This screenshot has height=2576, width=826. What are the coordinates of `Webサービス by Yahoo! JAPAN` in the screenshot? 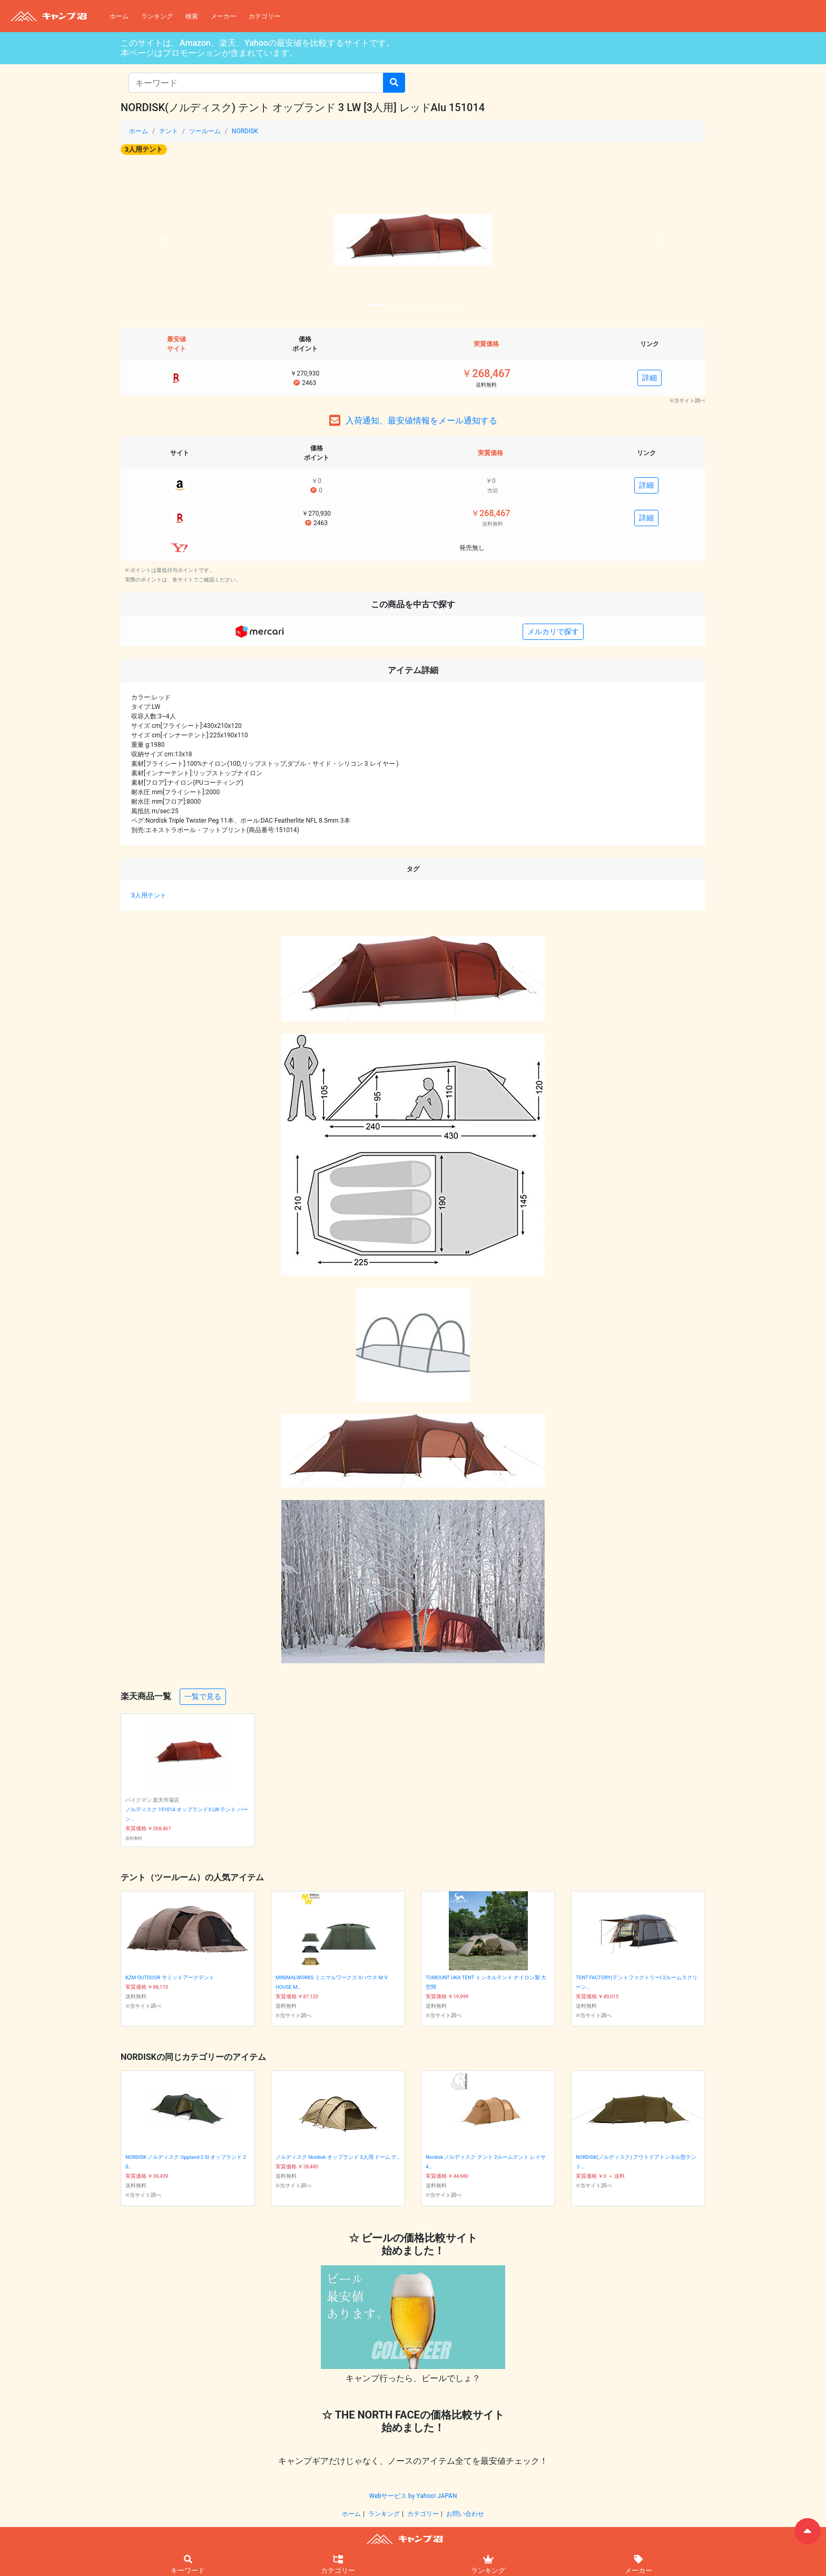 It's located at (413, 2496).